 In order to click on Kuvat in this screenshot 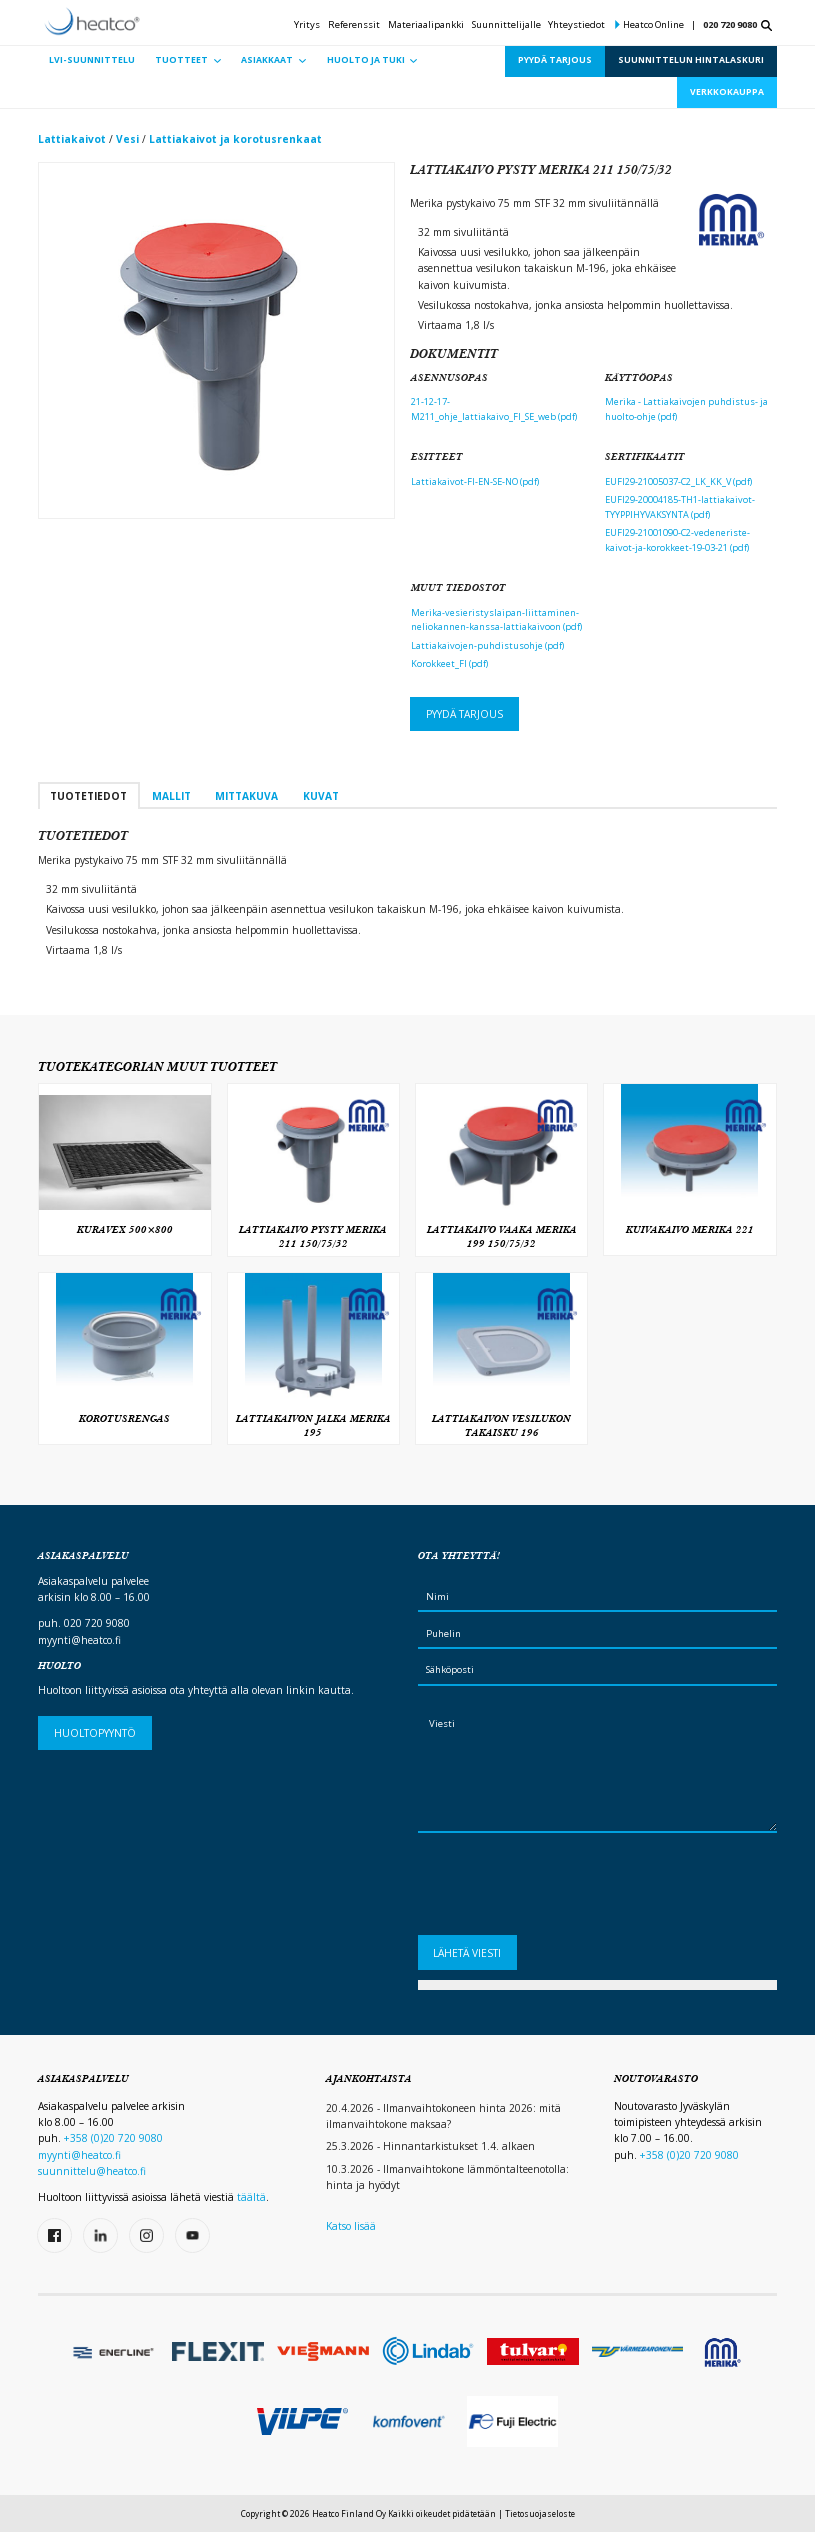, I will do `click(321, 796)`.